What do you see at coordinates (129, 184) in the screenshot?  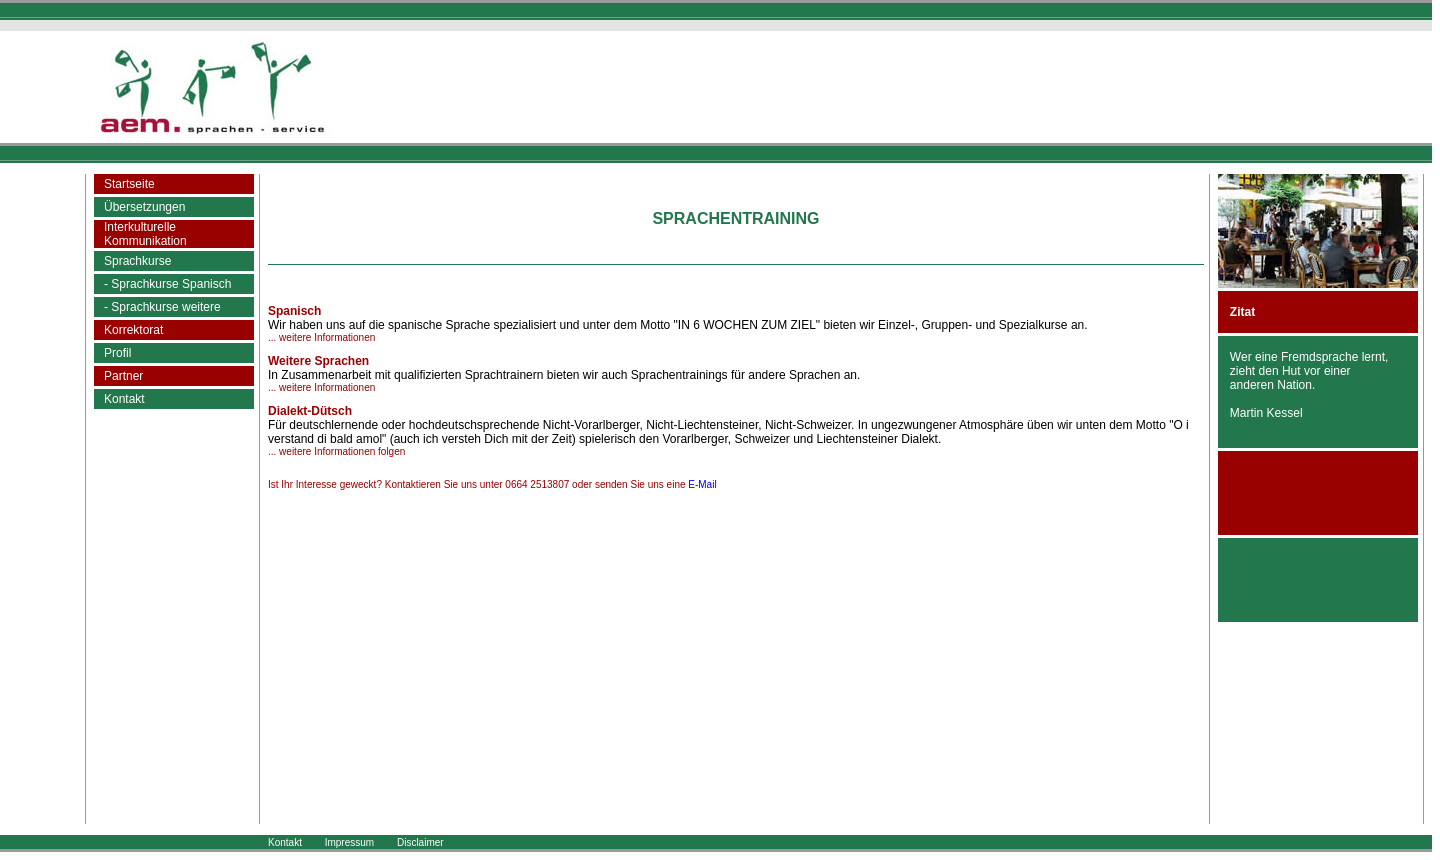 I see `Startseite` at bounding box center [129, 184].